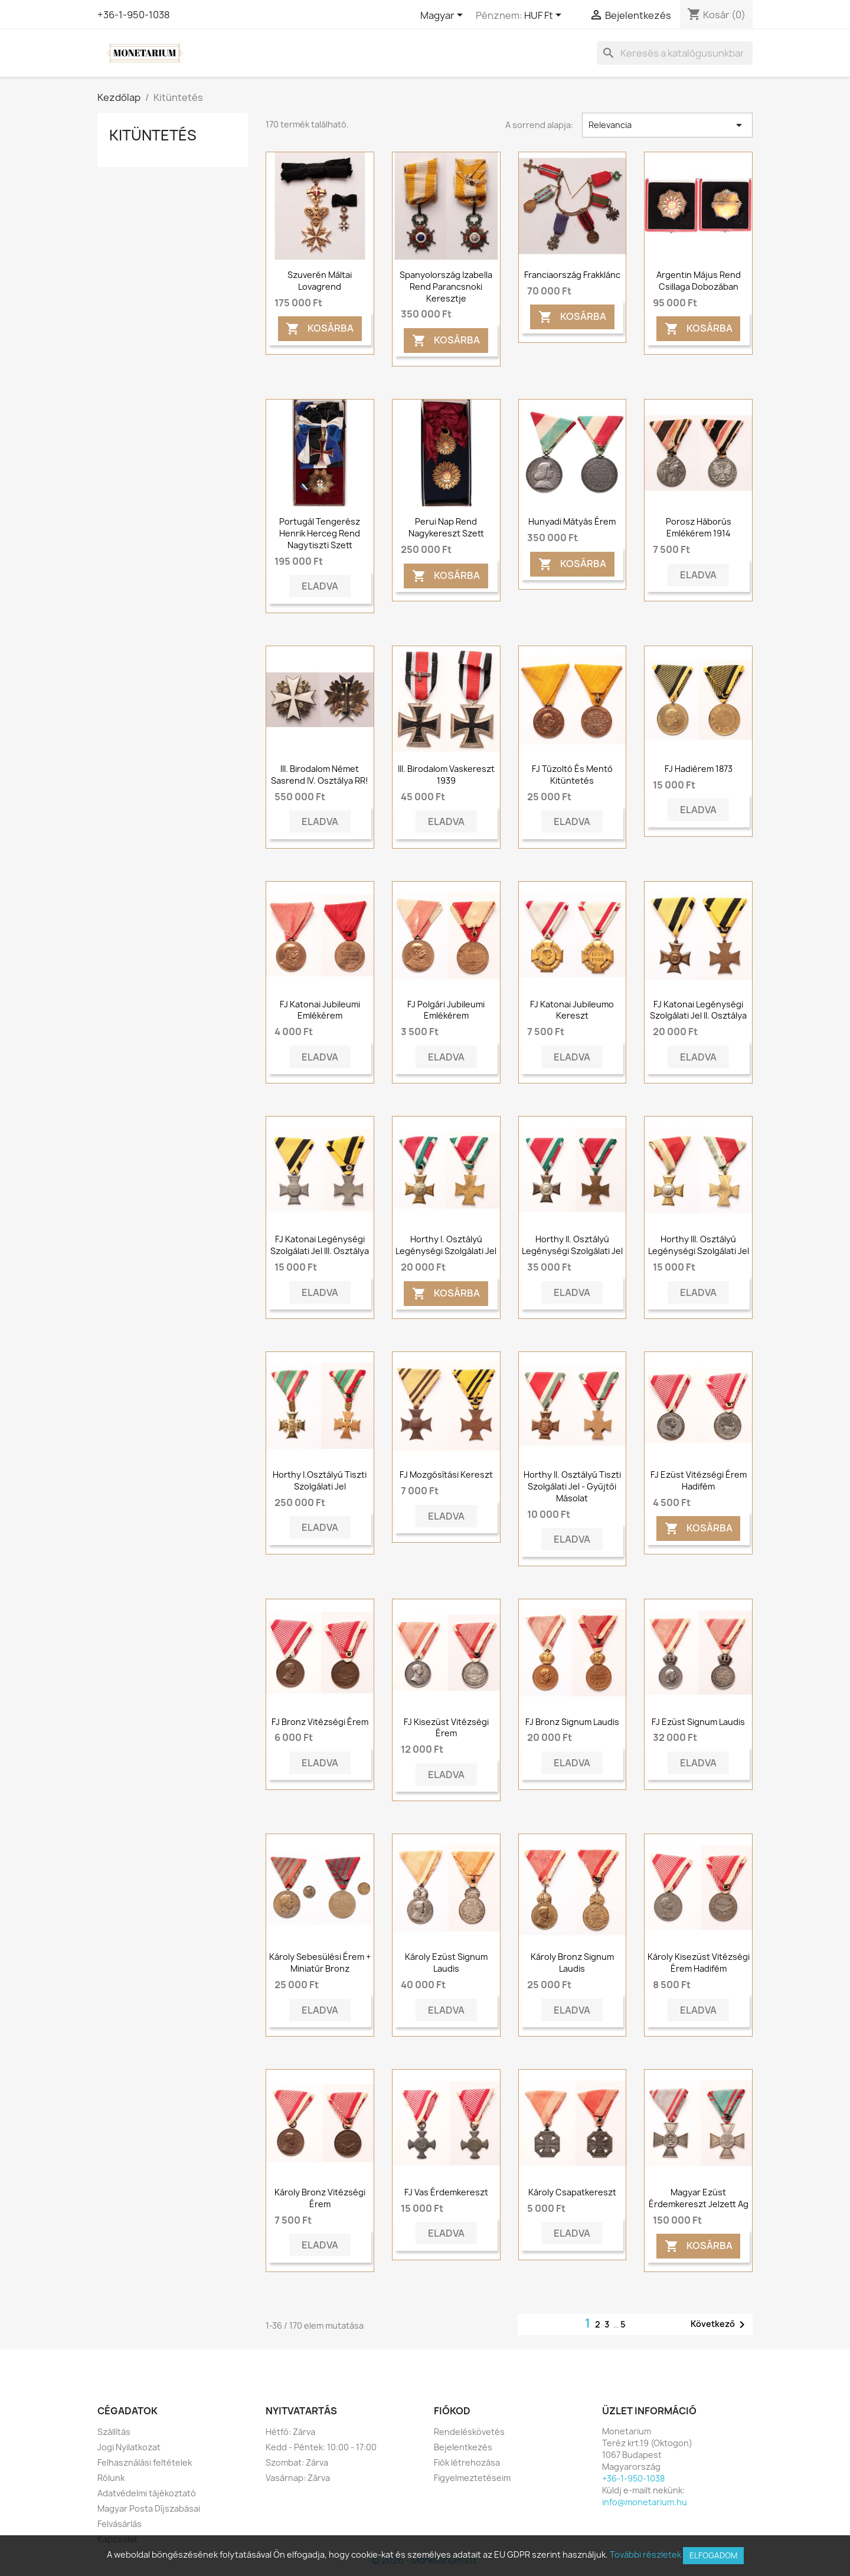  What do you see at coordinates (146, 2493) in the screenshot?
I see `Adatvédelmi tájékoztató` at bounding box center [146, 2493].